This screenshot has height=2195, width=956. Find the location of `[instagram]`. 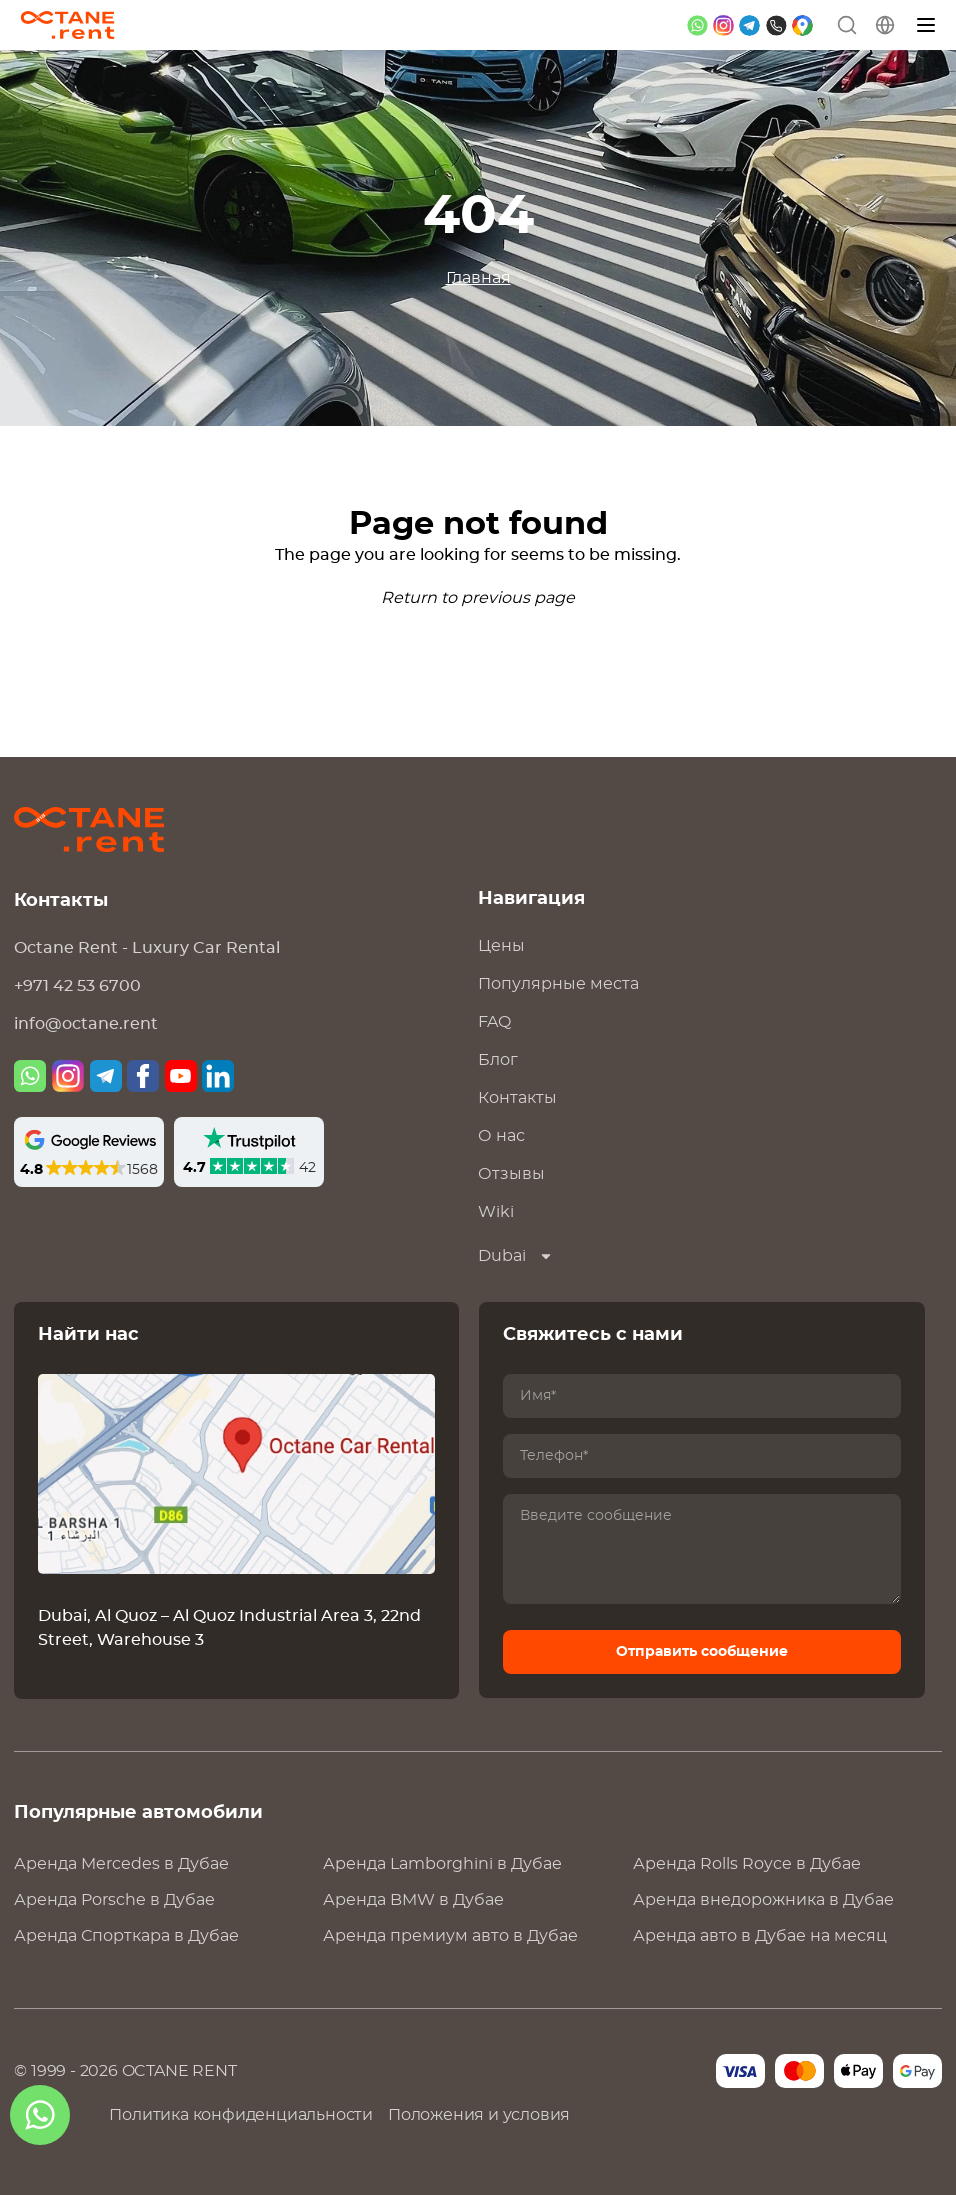

[instagram] is located at coordinates (723, 25).